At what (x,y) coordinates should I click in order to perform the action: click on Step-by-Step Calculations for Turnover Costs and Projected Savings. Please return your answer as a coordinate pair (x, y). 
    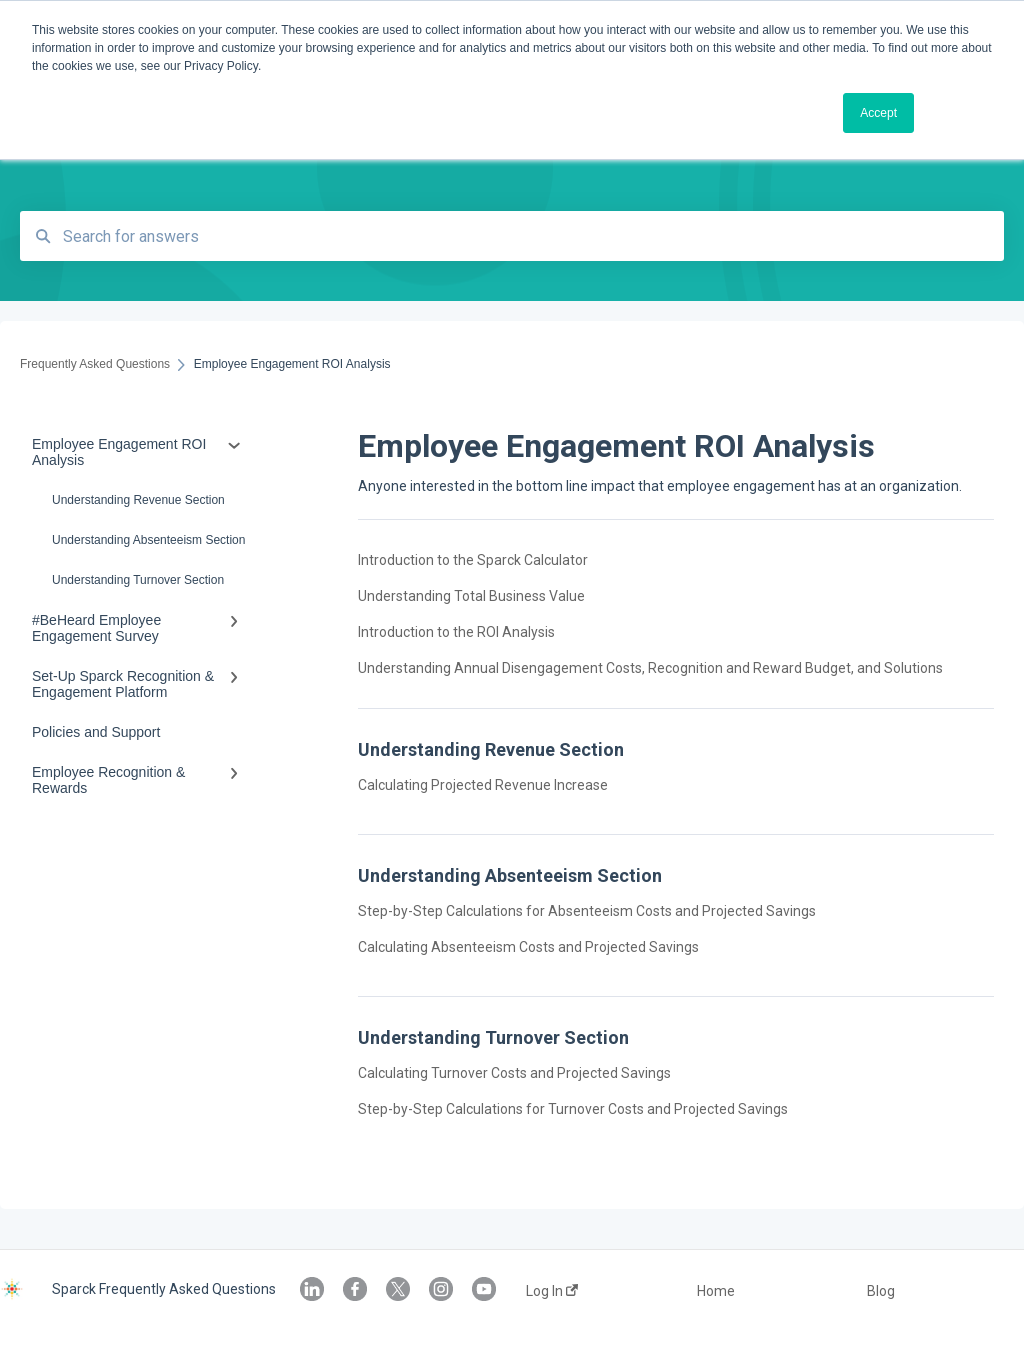
    Looking at the image, I should click on (573, 1109).